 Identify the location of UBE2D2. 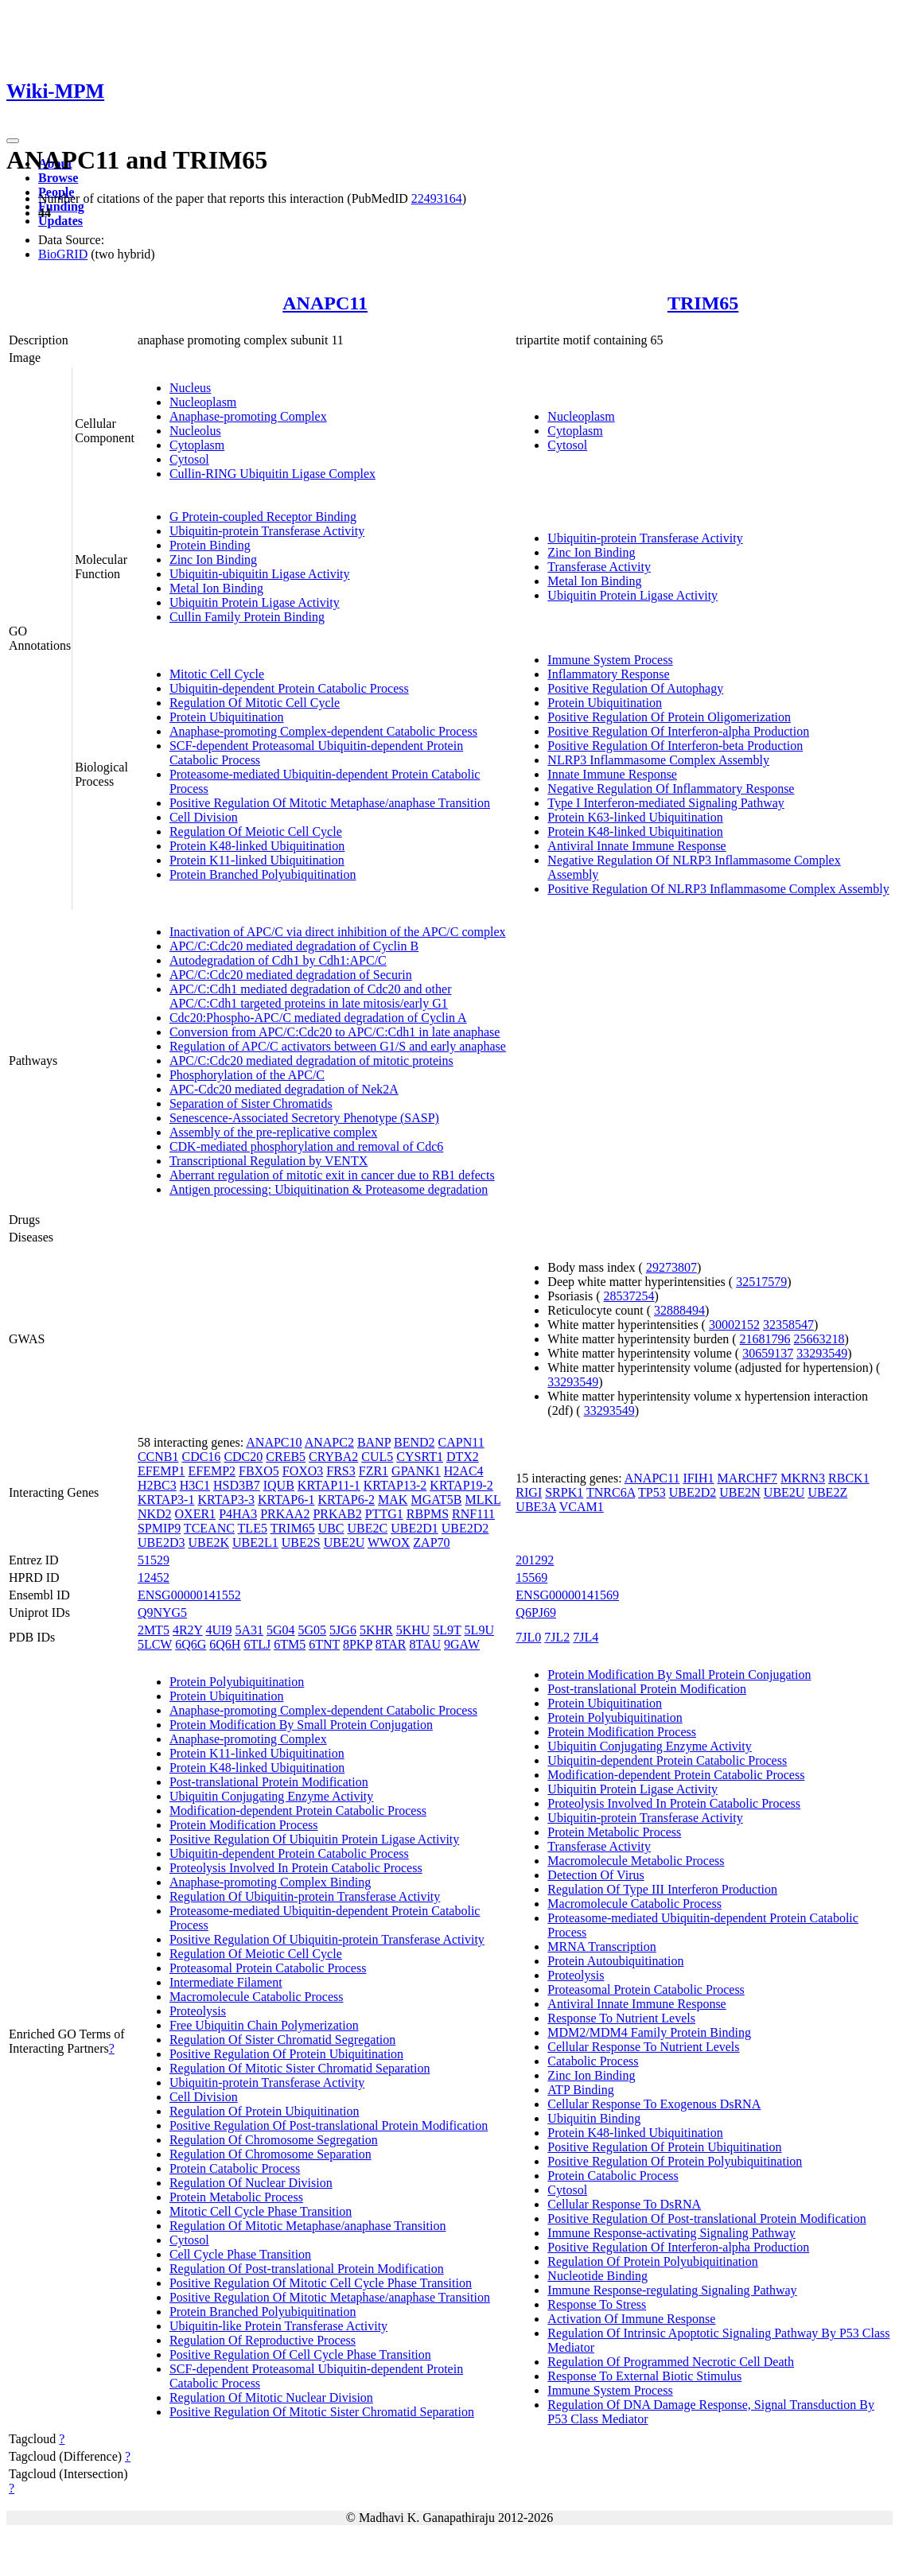
(465, 1528).